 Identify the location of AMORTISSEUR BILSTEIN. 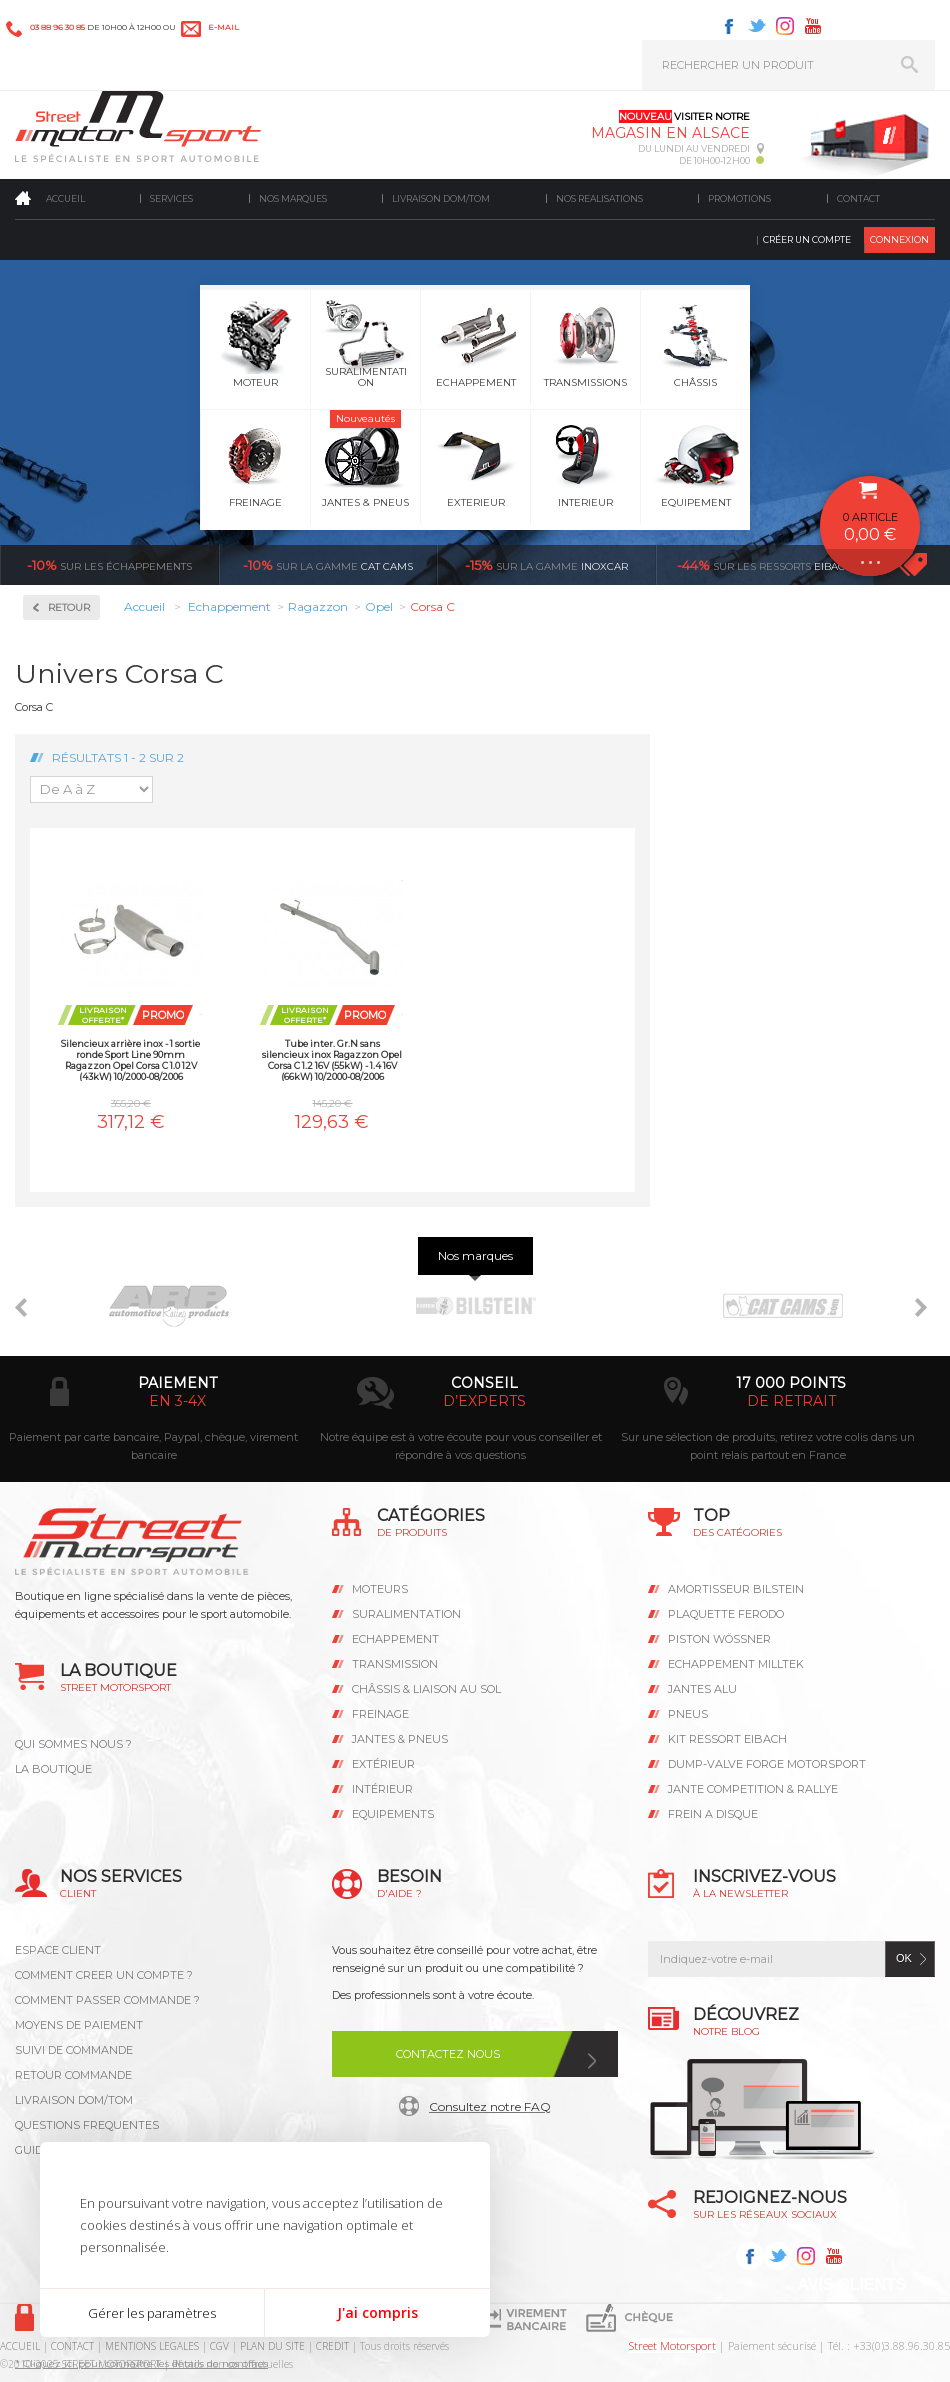
(736, 1589).